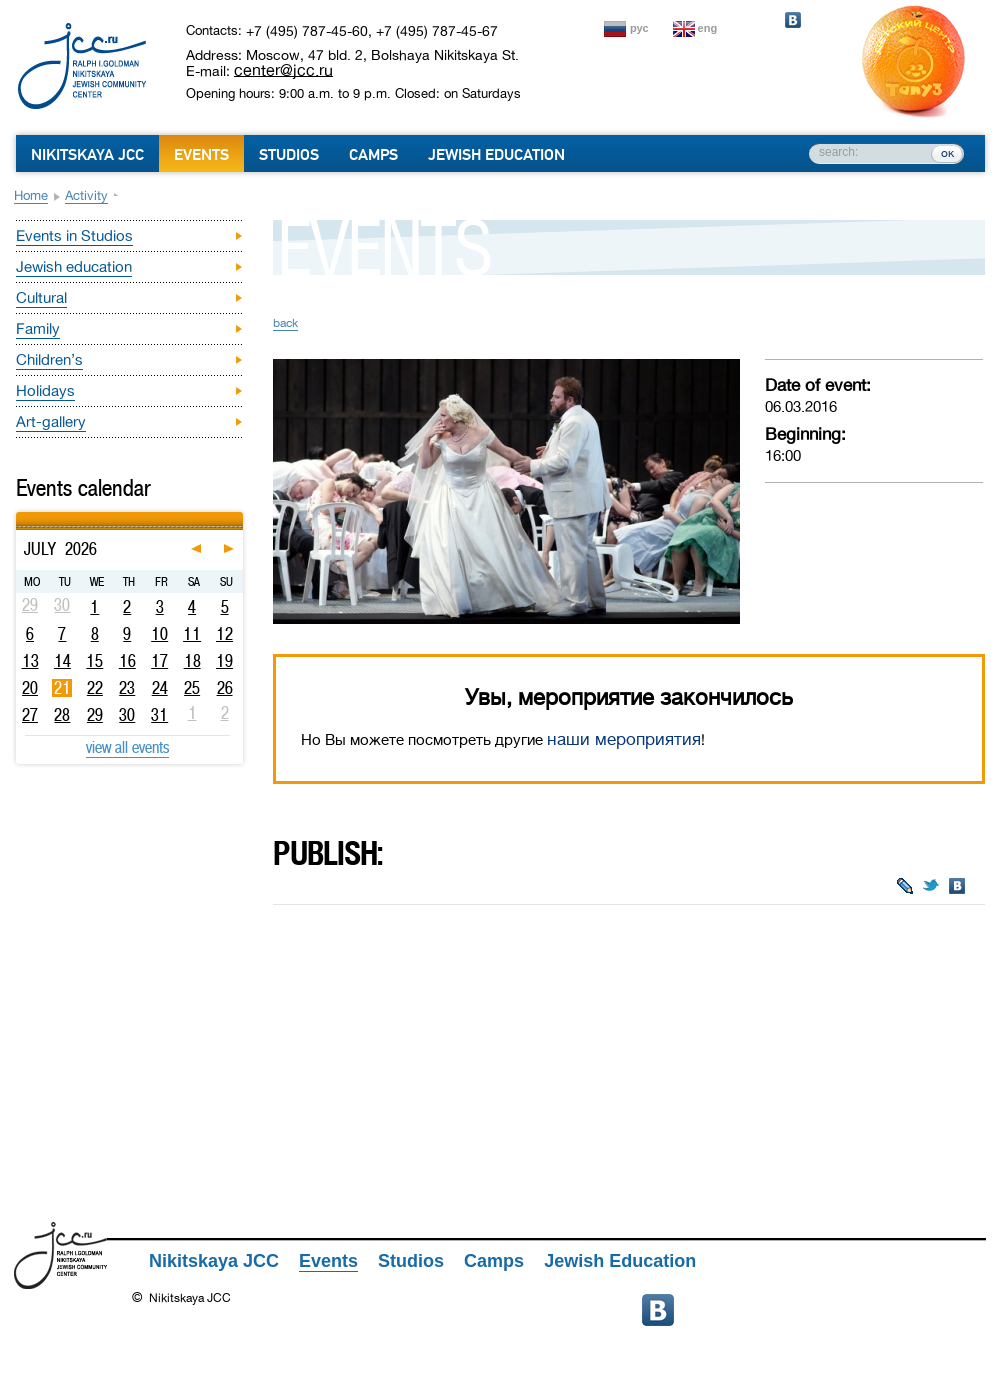  What do you see at coordinates (192, 634) in the screenshot?
I see `11` at bounding box center [192, 634].